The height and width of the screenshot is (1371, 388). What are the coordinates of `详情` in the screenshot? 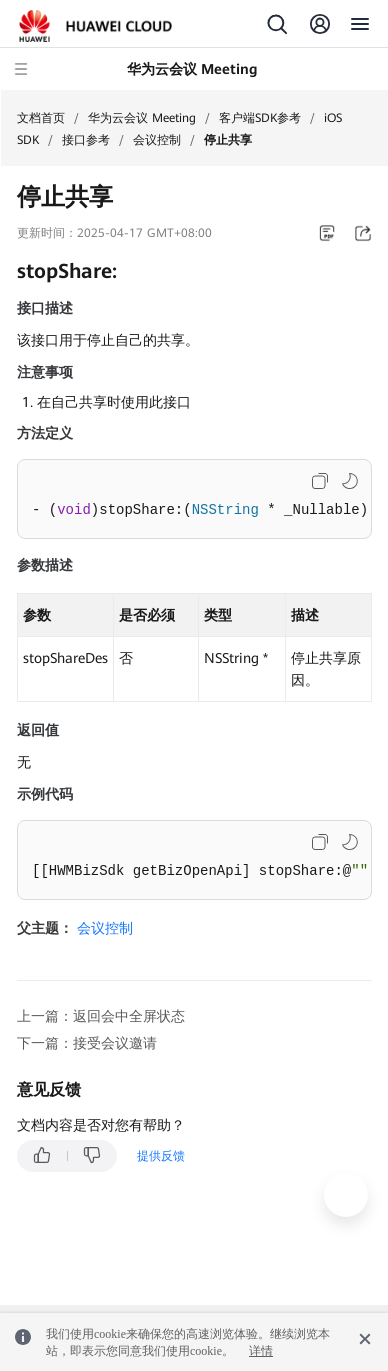 It's located at (261, 1351).